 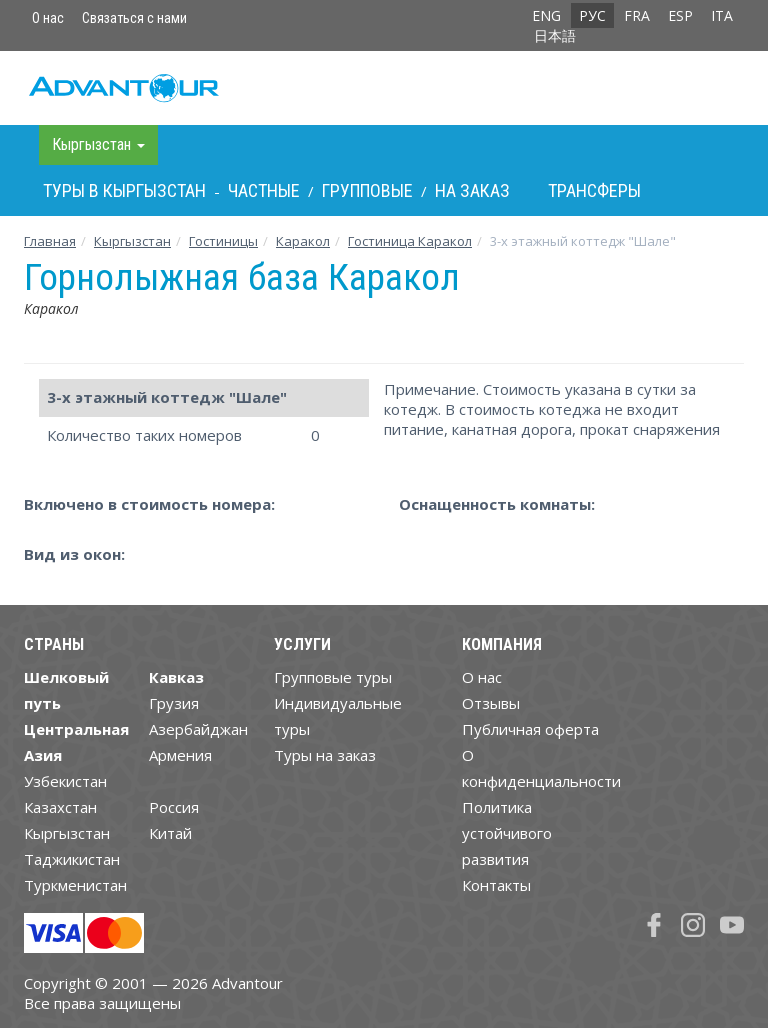 What do you see at coordinates (134, 18) in the screenshot?
I see `Связаться с нами` at bounding box center [134, 18].